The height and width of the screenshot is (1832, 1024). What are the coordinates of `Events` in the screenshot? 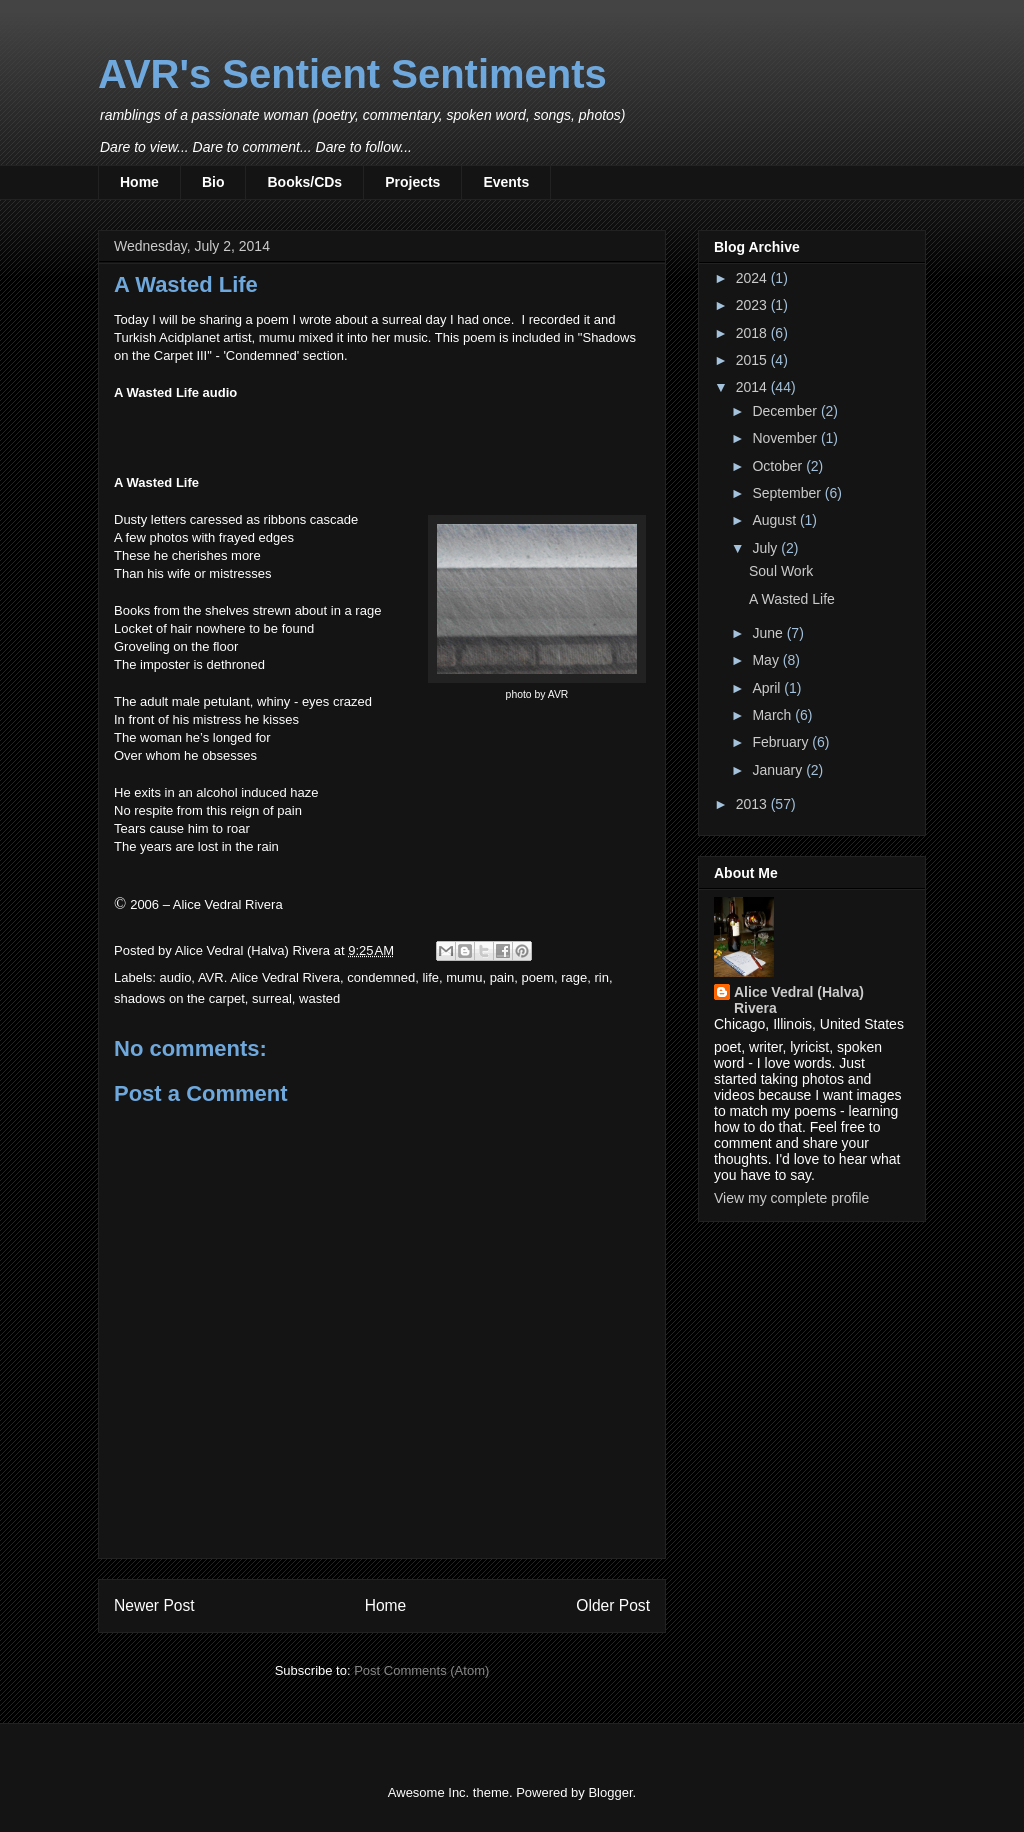 It's located at (506, 182).